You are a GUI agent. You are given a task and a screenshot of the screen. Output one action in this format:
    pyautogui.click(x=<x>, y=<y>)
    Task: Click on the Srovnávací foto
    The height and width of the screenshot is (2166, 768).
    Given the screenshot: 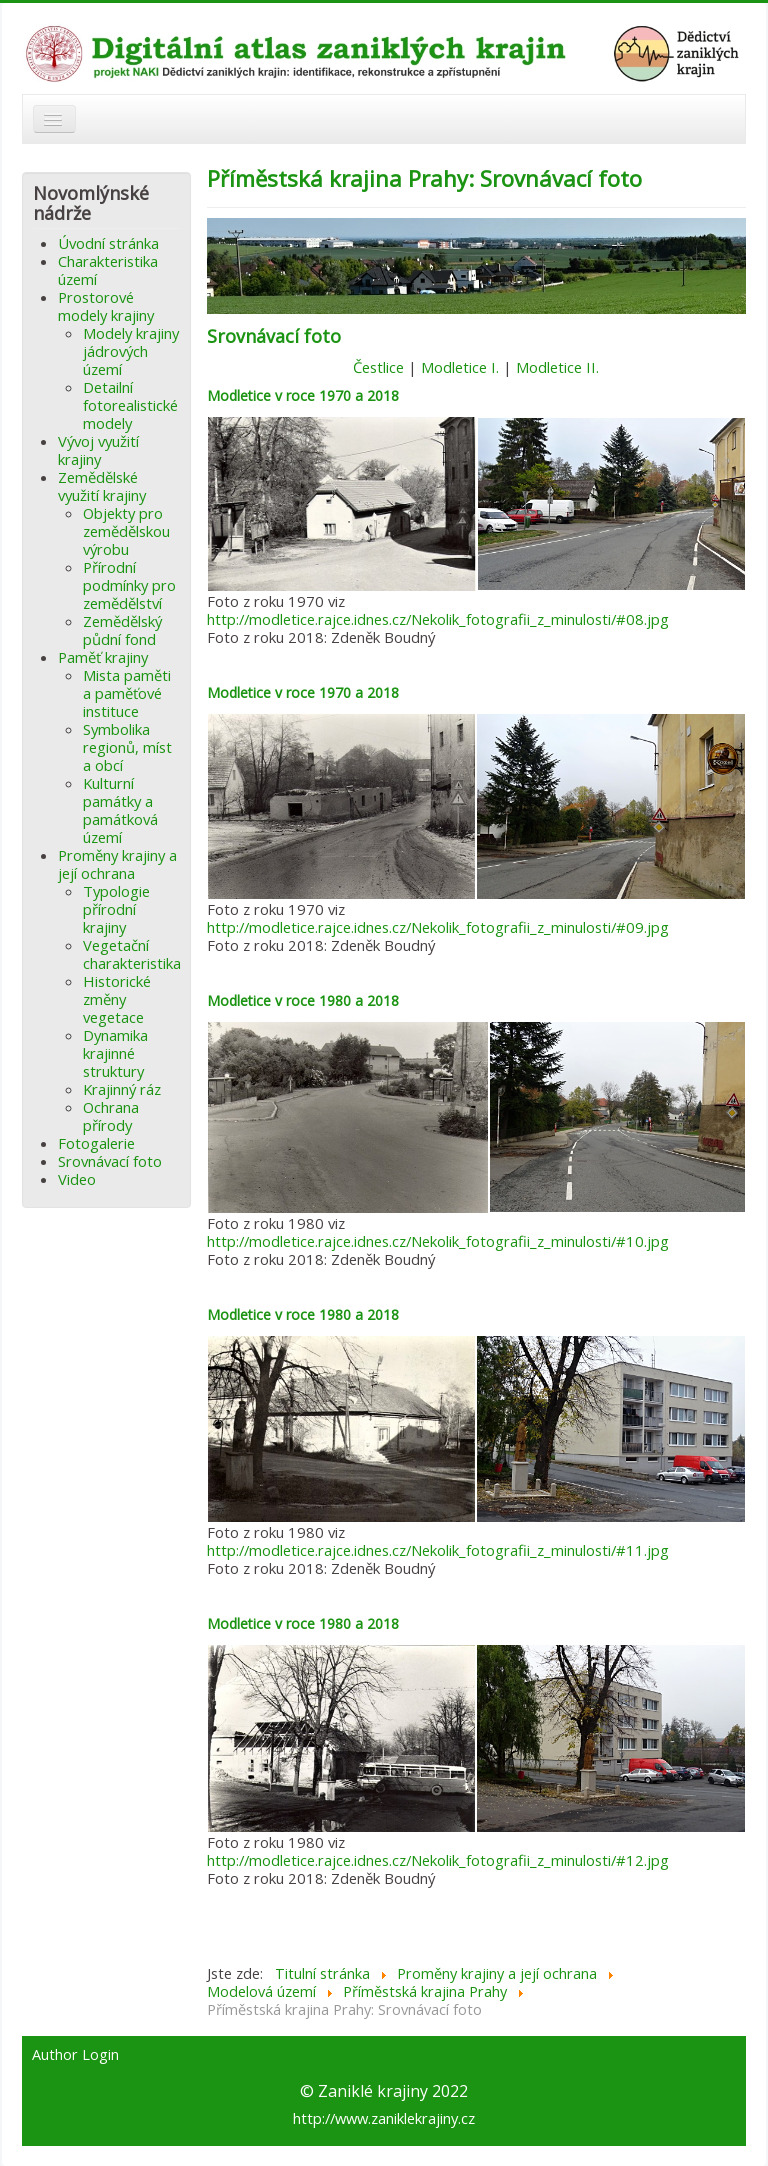 What is the action you would take?
    pyautogui.click(x=110, y=1161)
    